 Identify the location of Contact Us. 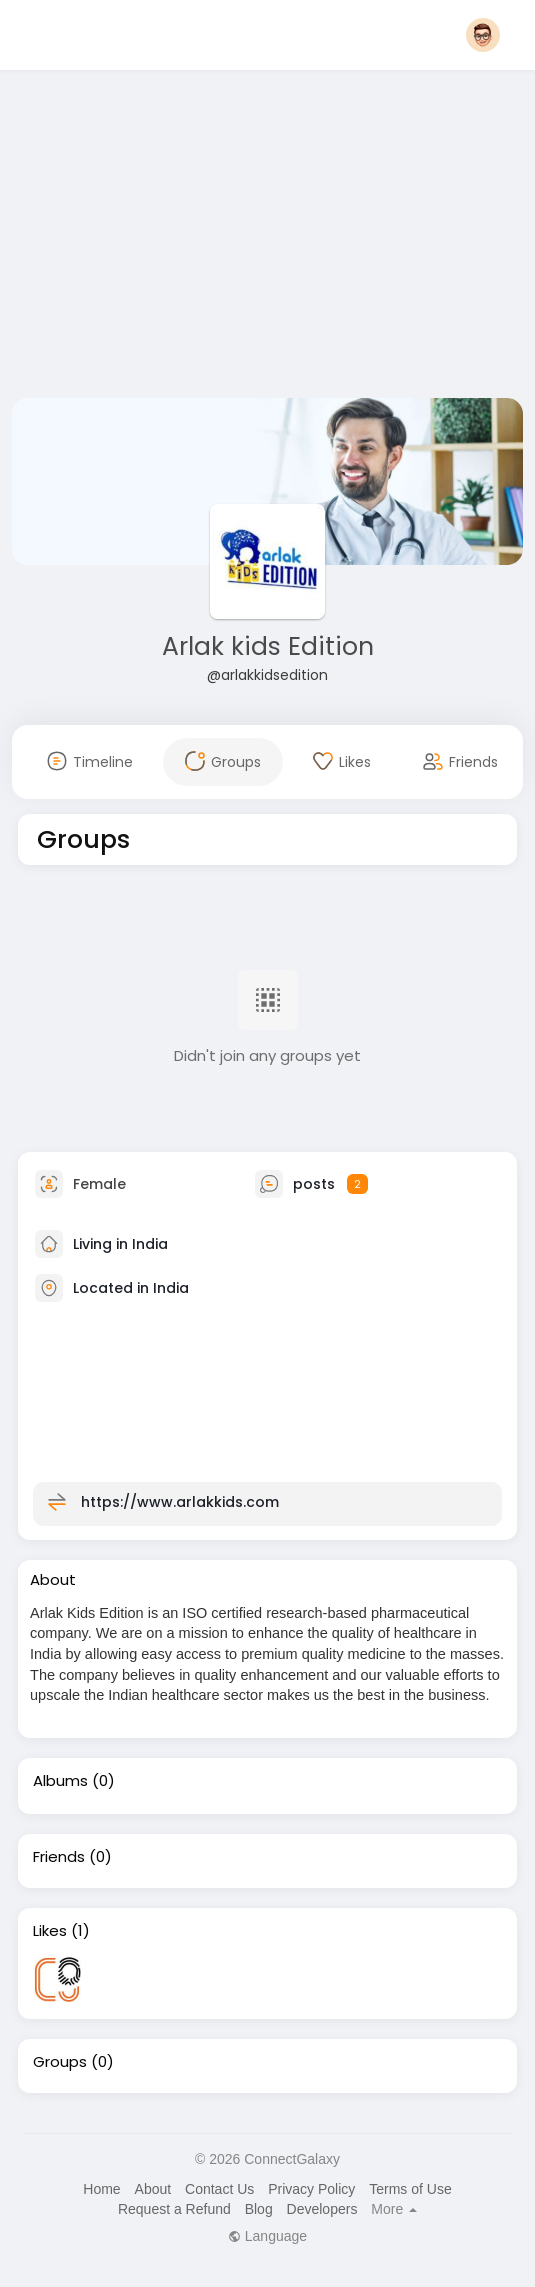
(219, 2189).